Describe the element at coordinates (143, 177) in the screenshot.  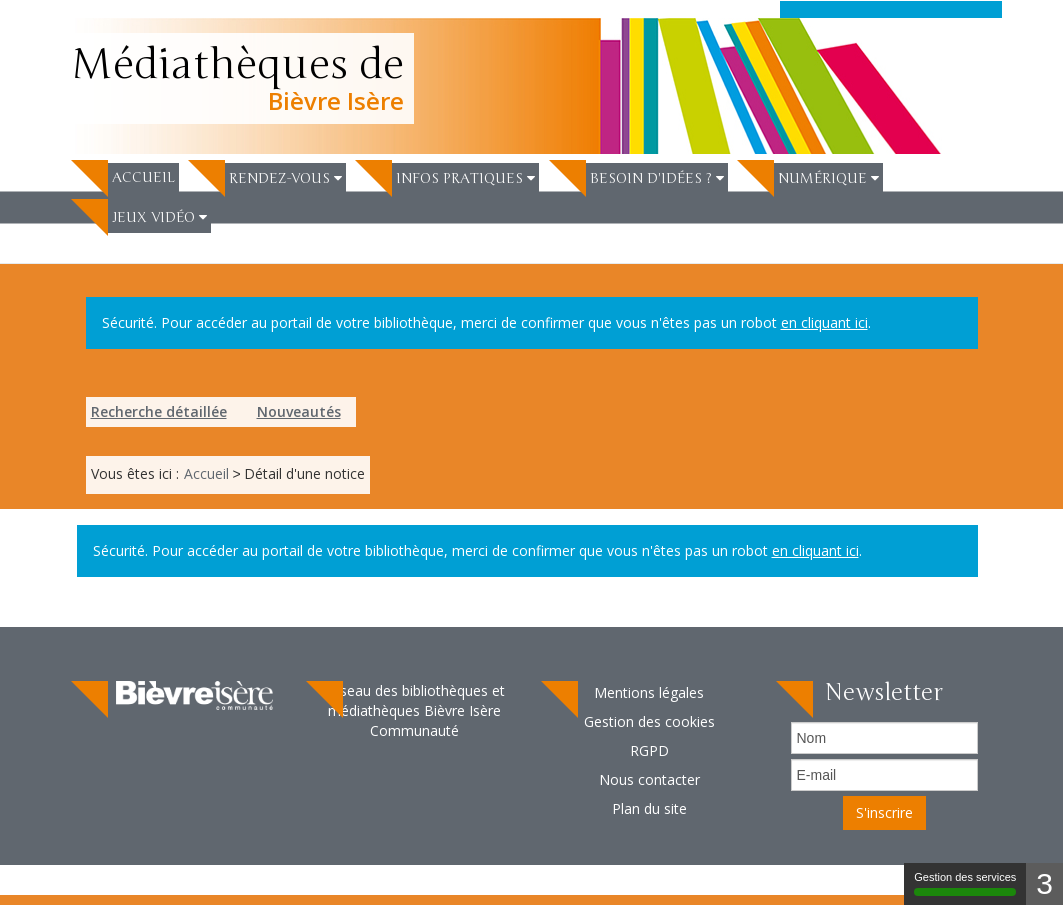
I see `Accueil` at that location.